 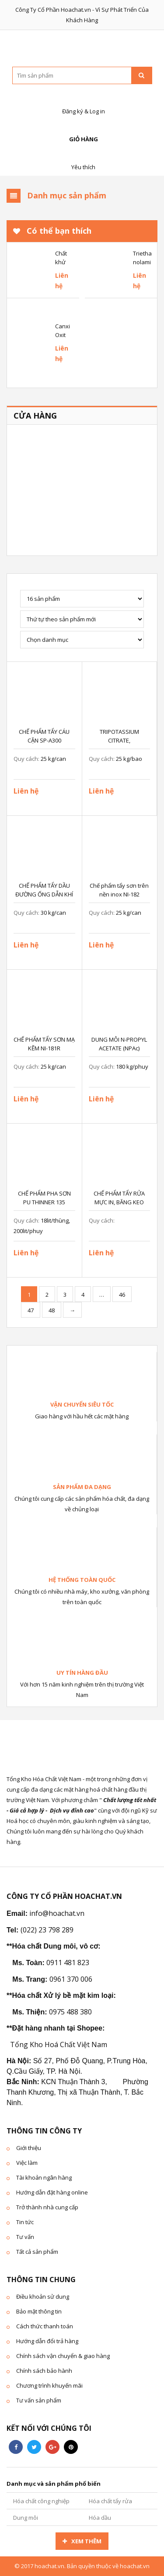 What do you see at coordinates (38, 2400) in the screenshot?
I see `Tư vấn sản phẩm` at bounding box center [38, 2400].